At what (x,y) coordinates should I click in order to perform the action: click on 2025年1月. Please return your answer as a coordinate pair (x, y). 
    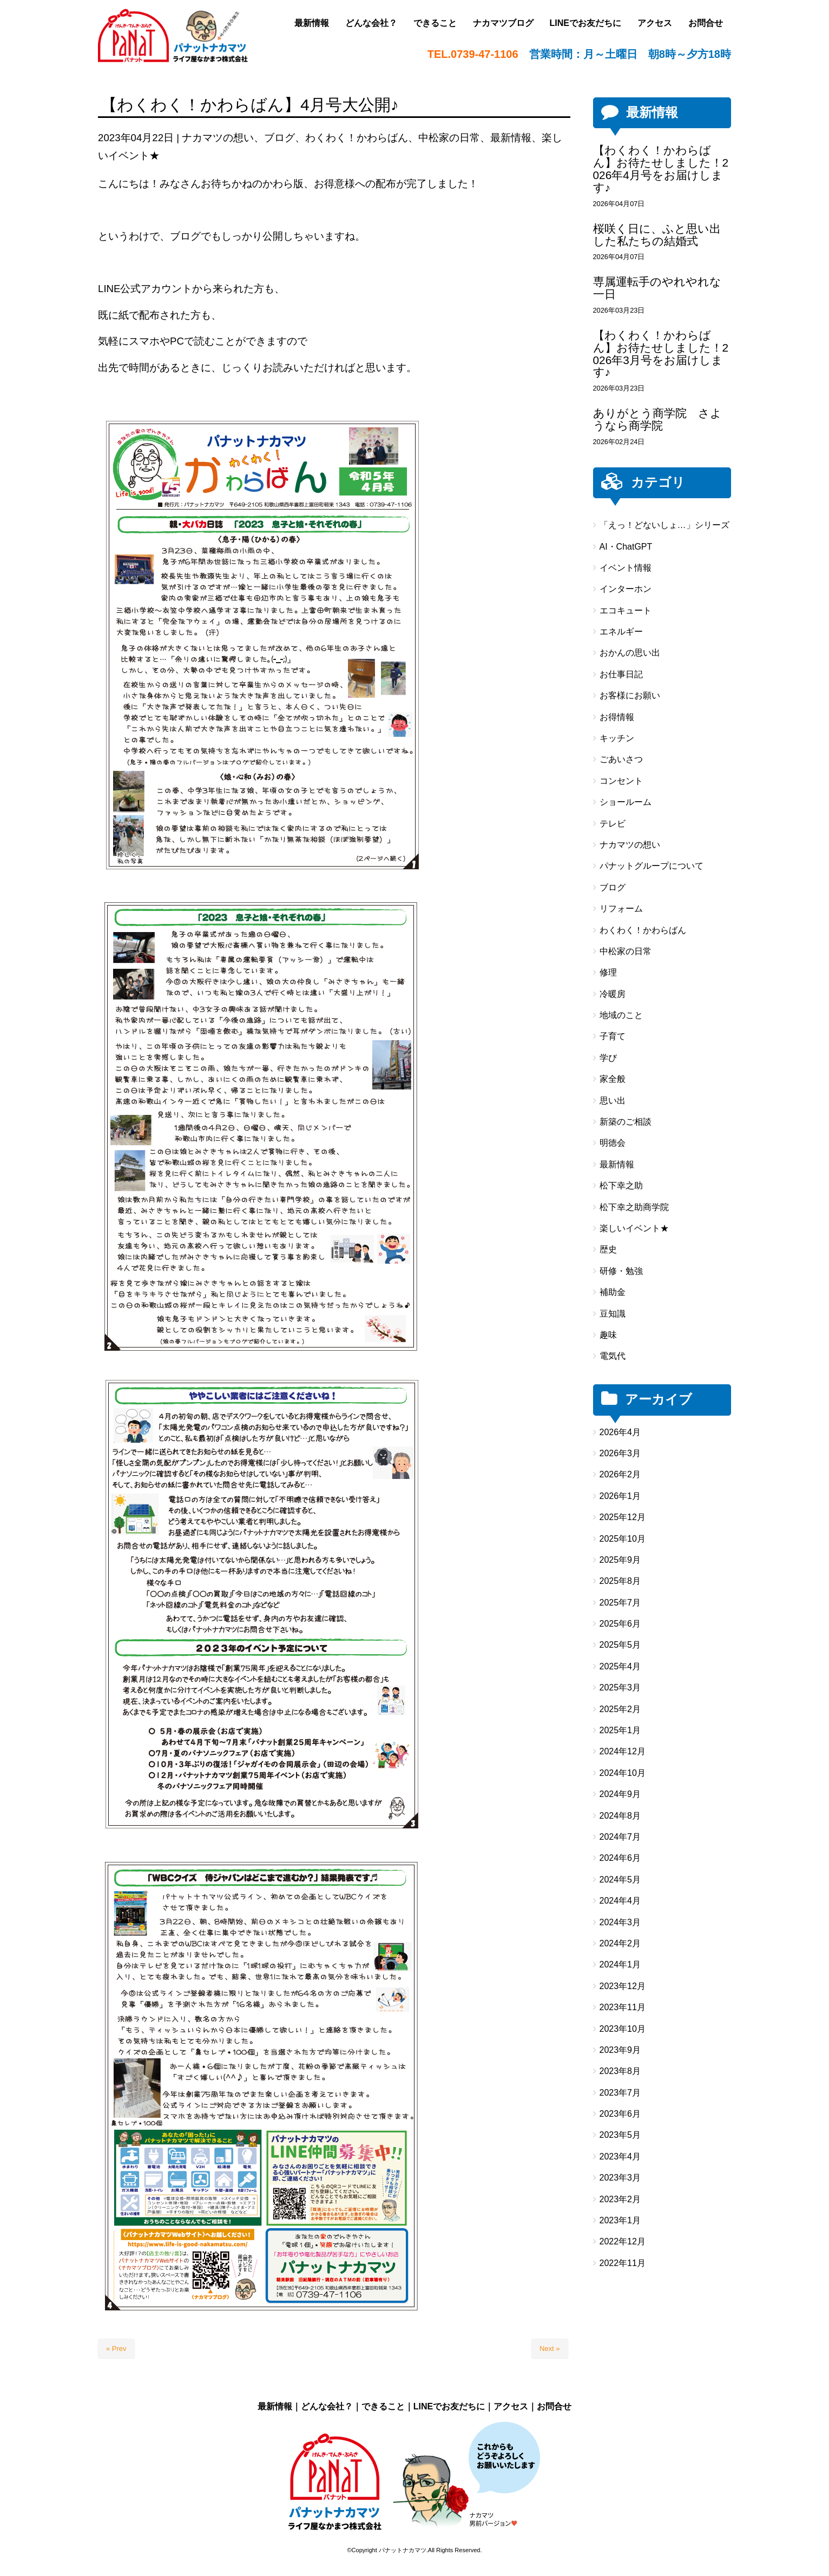
    Looking at the image, I should click on (620, 1730).